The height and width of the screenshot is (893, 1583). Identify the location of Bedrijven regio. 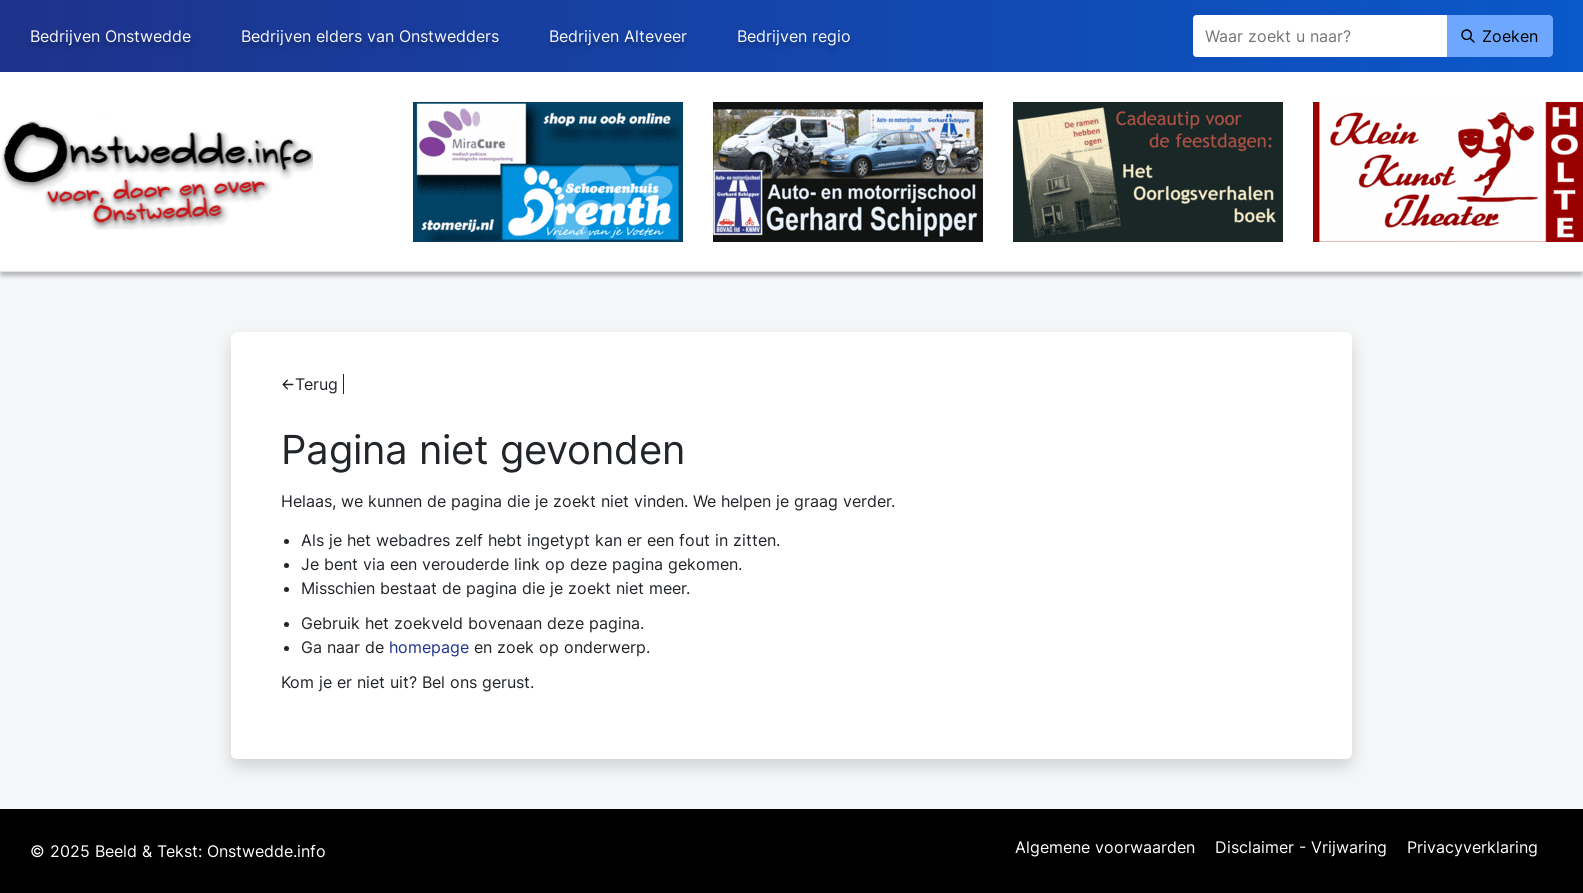
(794, 36).